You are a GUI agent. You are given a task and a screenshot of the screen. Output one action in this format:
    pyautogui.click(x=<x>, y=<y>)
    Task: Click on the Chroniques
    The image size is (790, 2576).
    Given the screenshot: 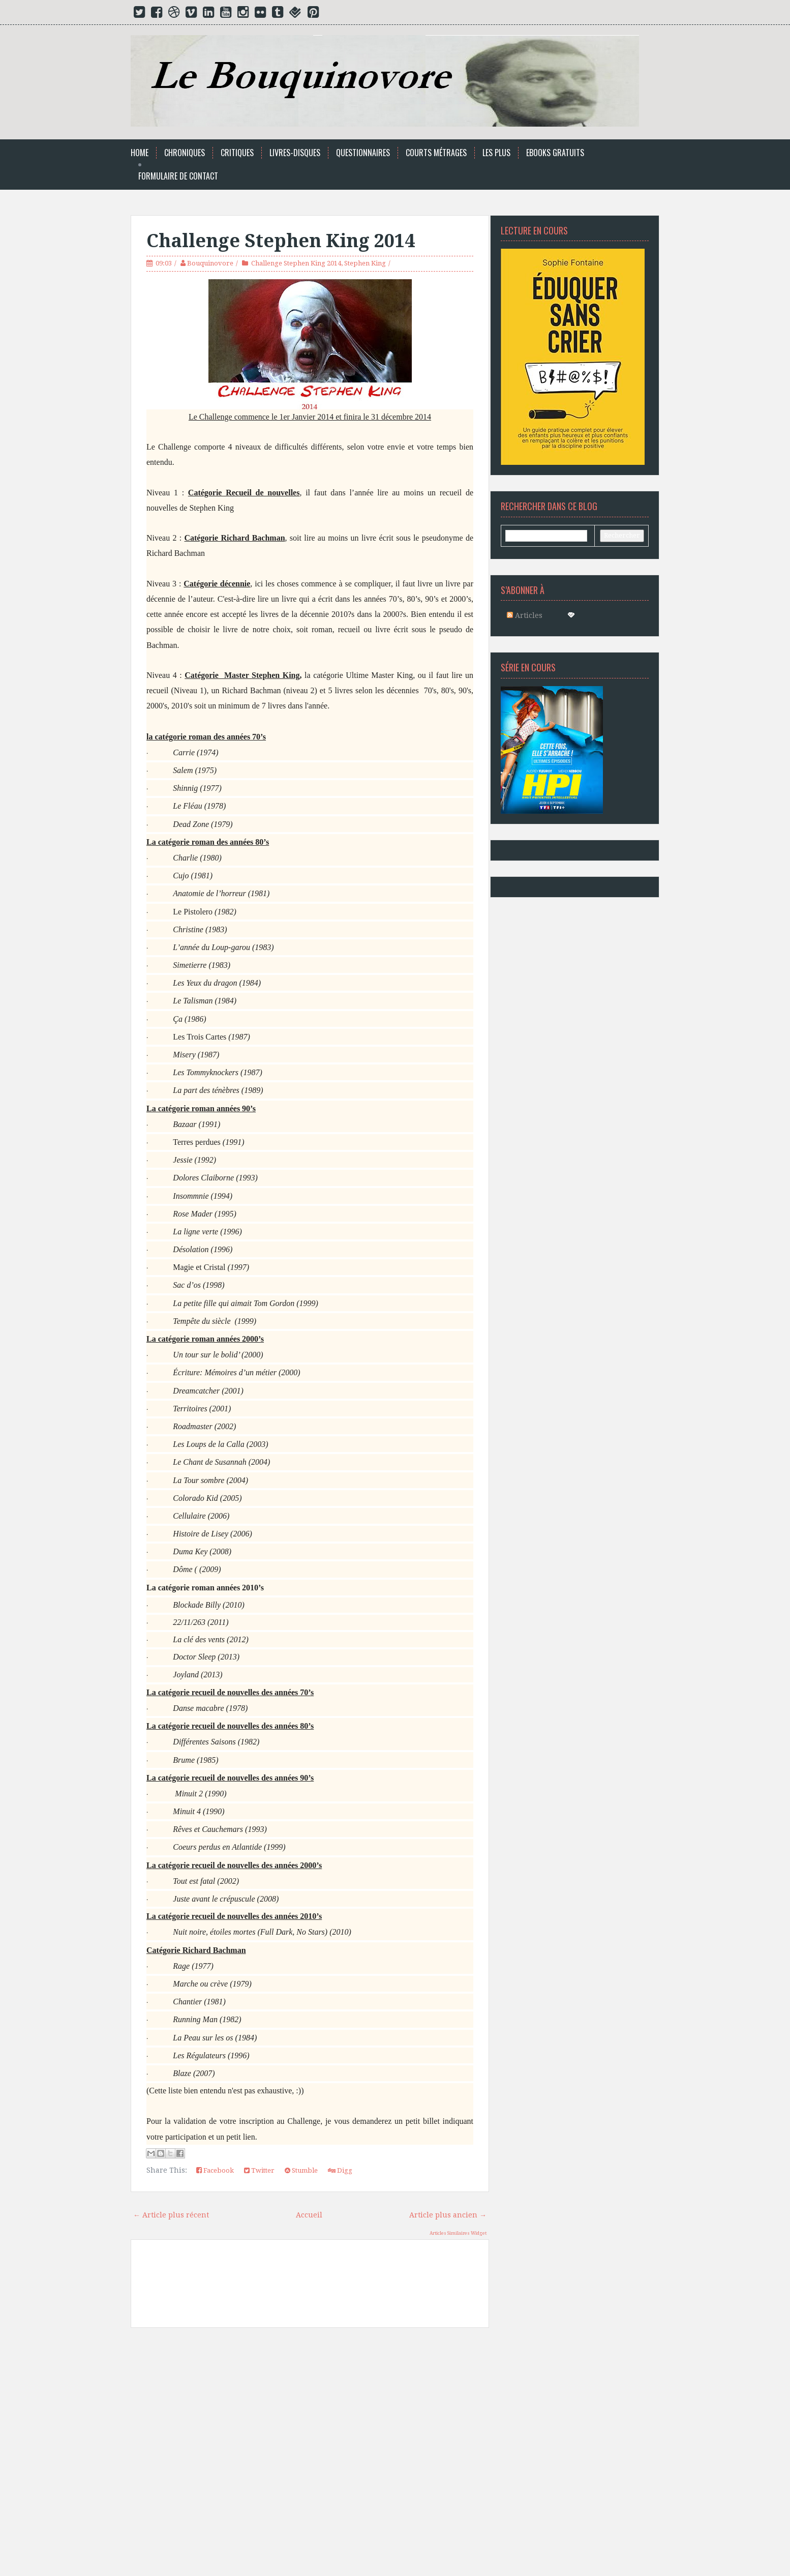 What is the action you would take?
    pyautogui.click(x=184, y=153)
    